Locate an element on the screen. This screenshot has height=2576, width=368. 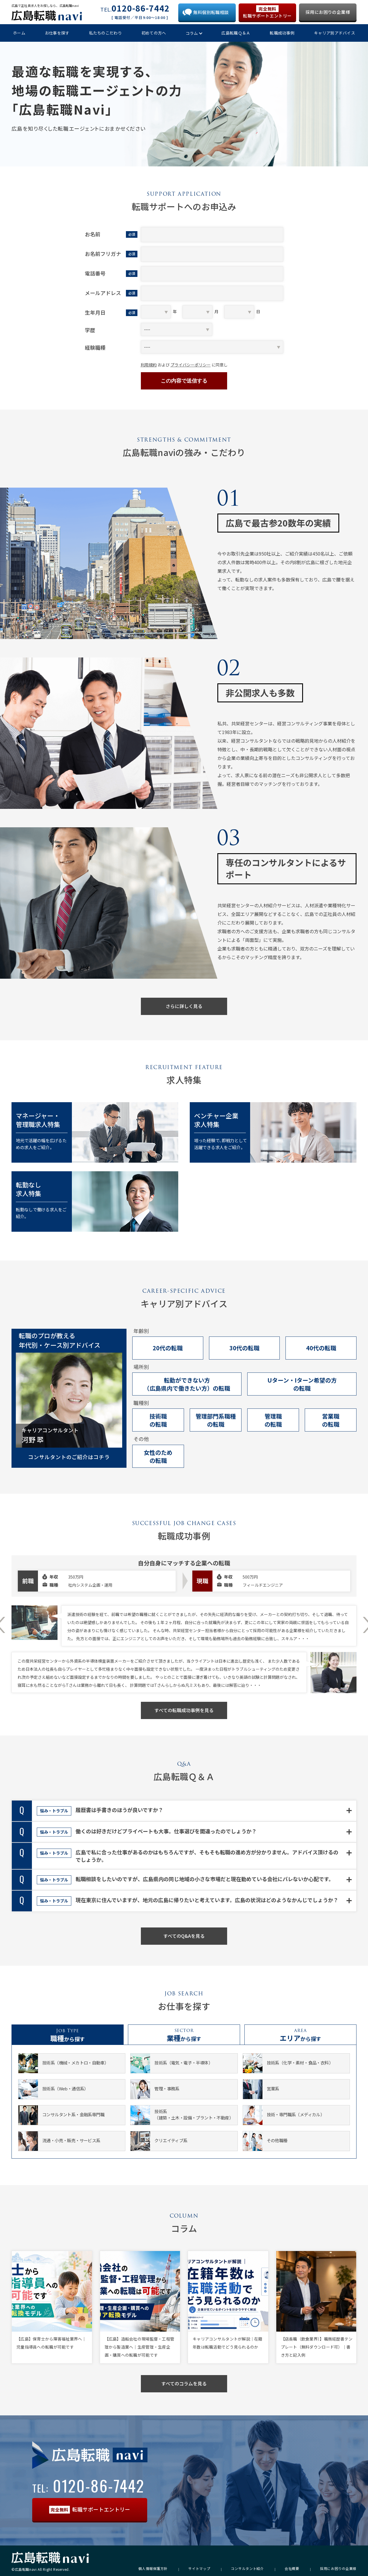
採用にお困りの企業様 is located at coordinates (328, 12).